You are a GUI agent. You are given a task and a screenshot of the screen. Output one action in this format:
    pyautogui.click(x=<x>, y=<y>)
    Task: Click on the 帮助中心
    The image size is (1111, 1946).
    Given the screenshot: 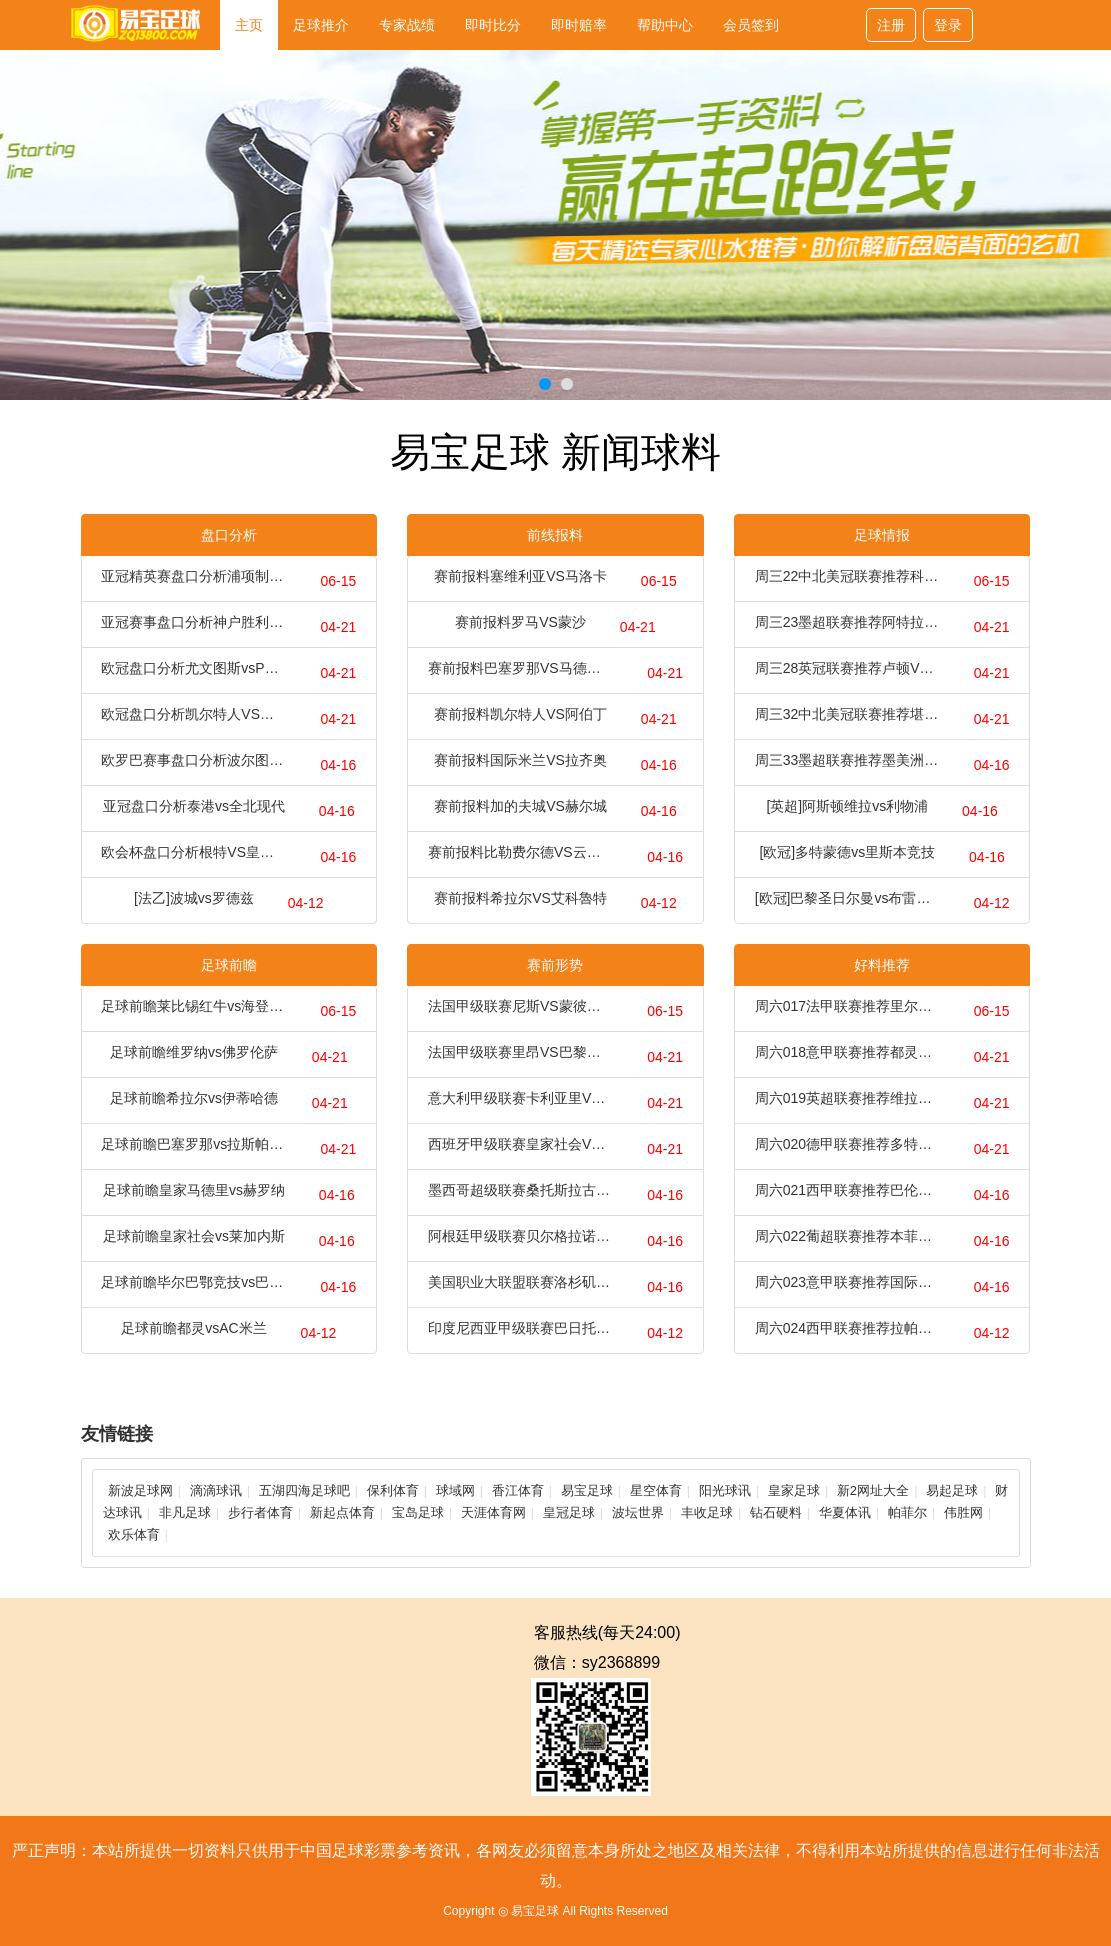 What is the action you would take?
    pyautogui.click(x=665, y=25)
    